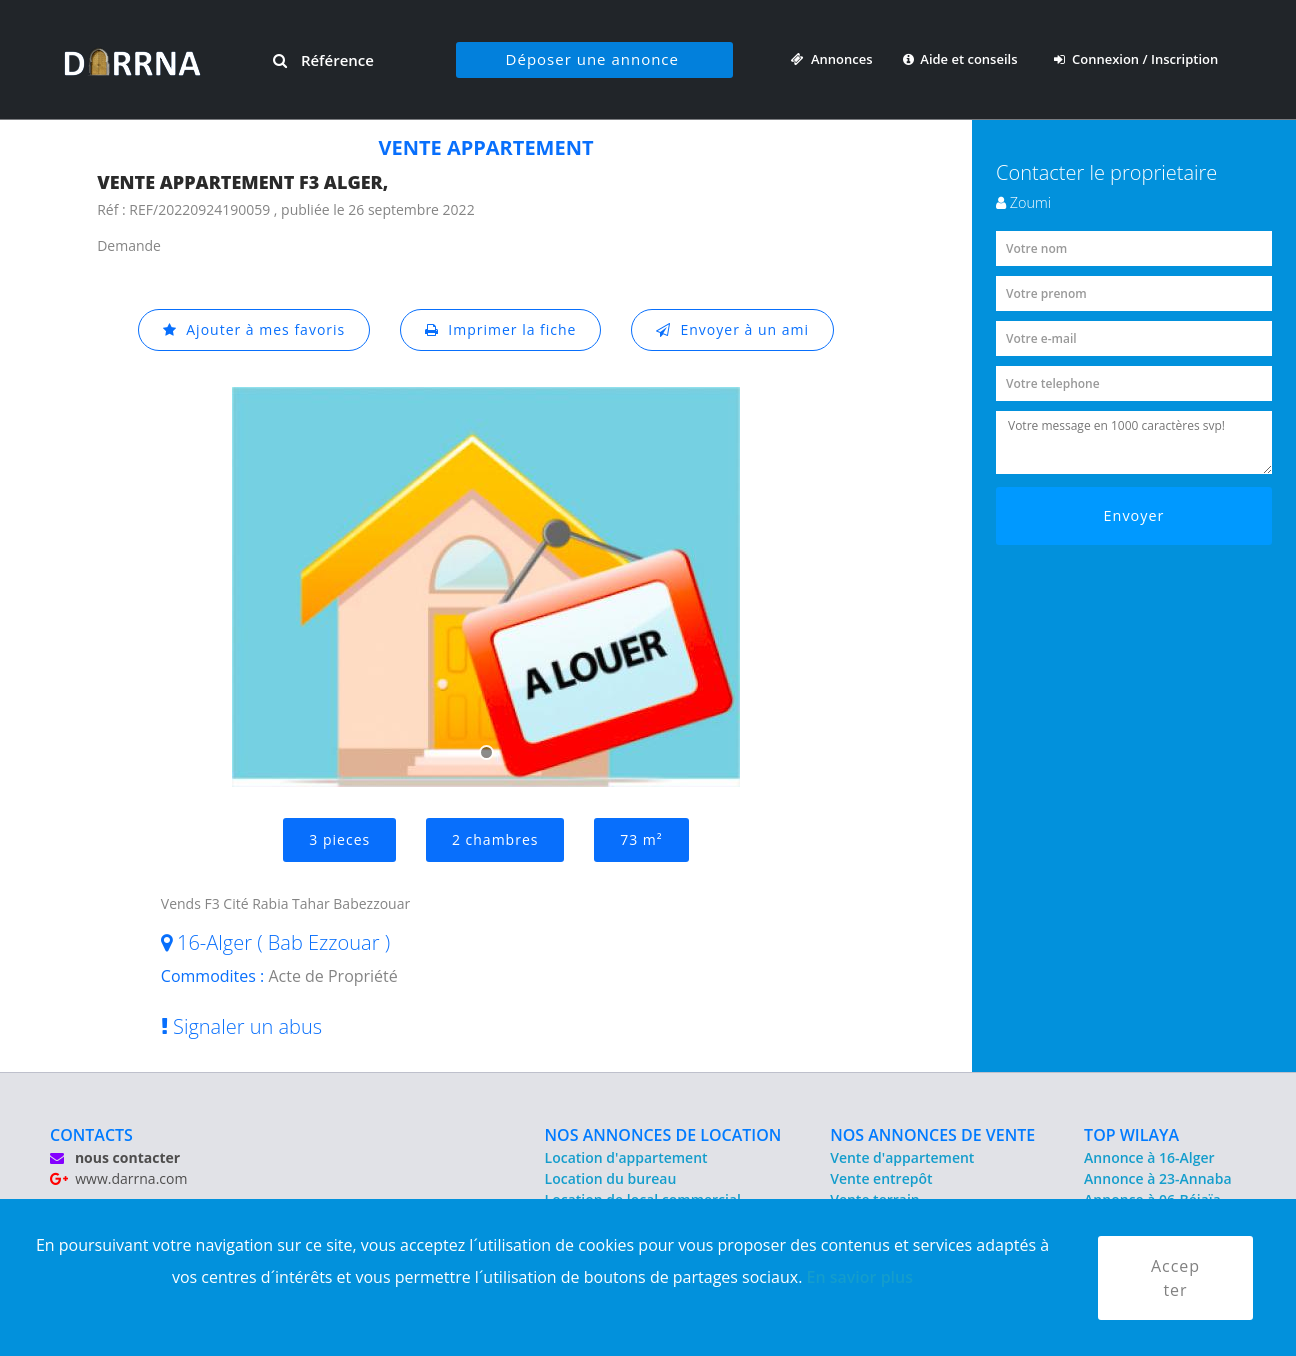 This screenshot has width=1296, height=1356. I want to click on Envoyer à un ami, so click(732, 329).